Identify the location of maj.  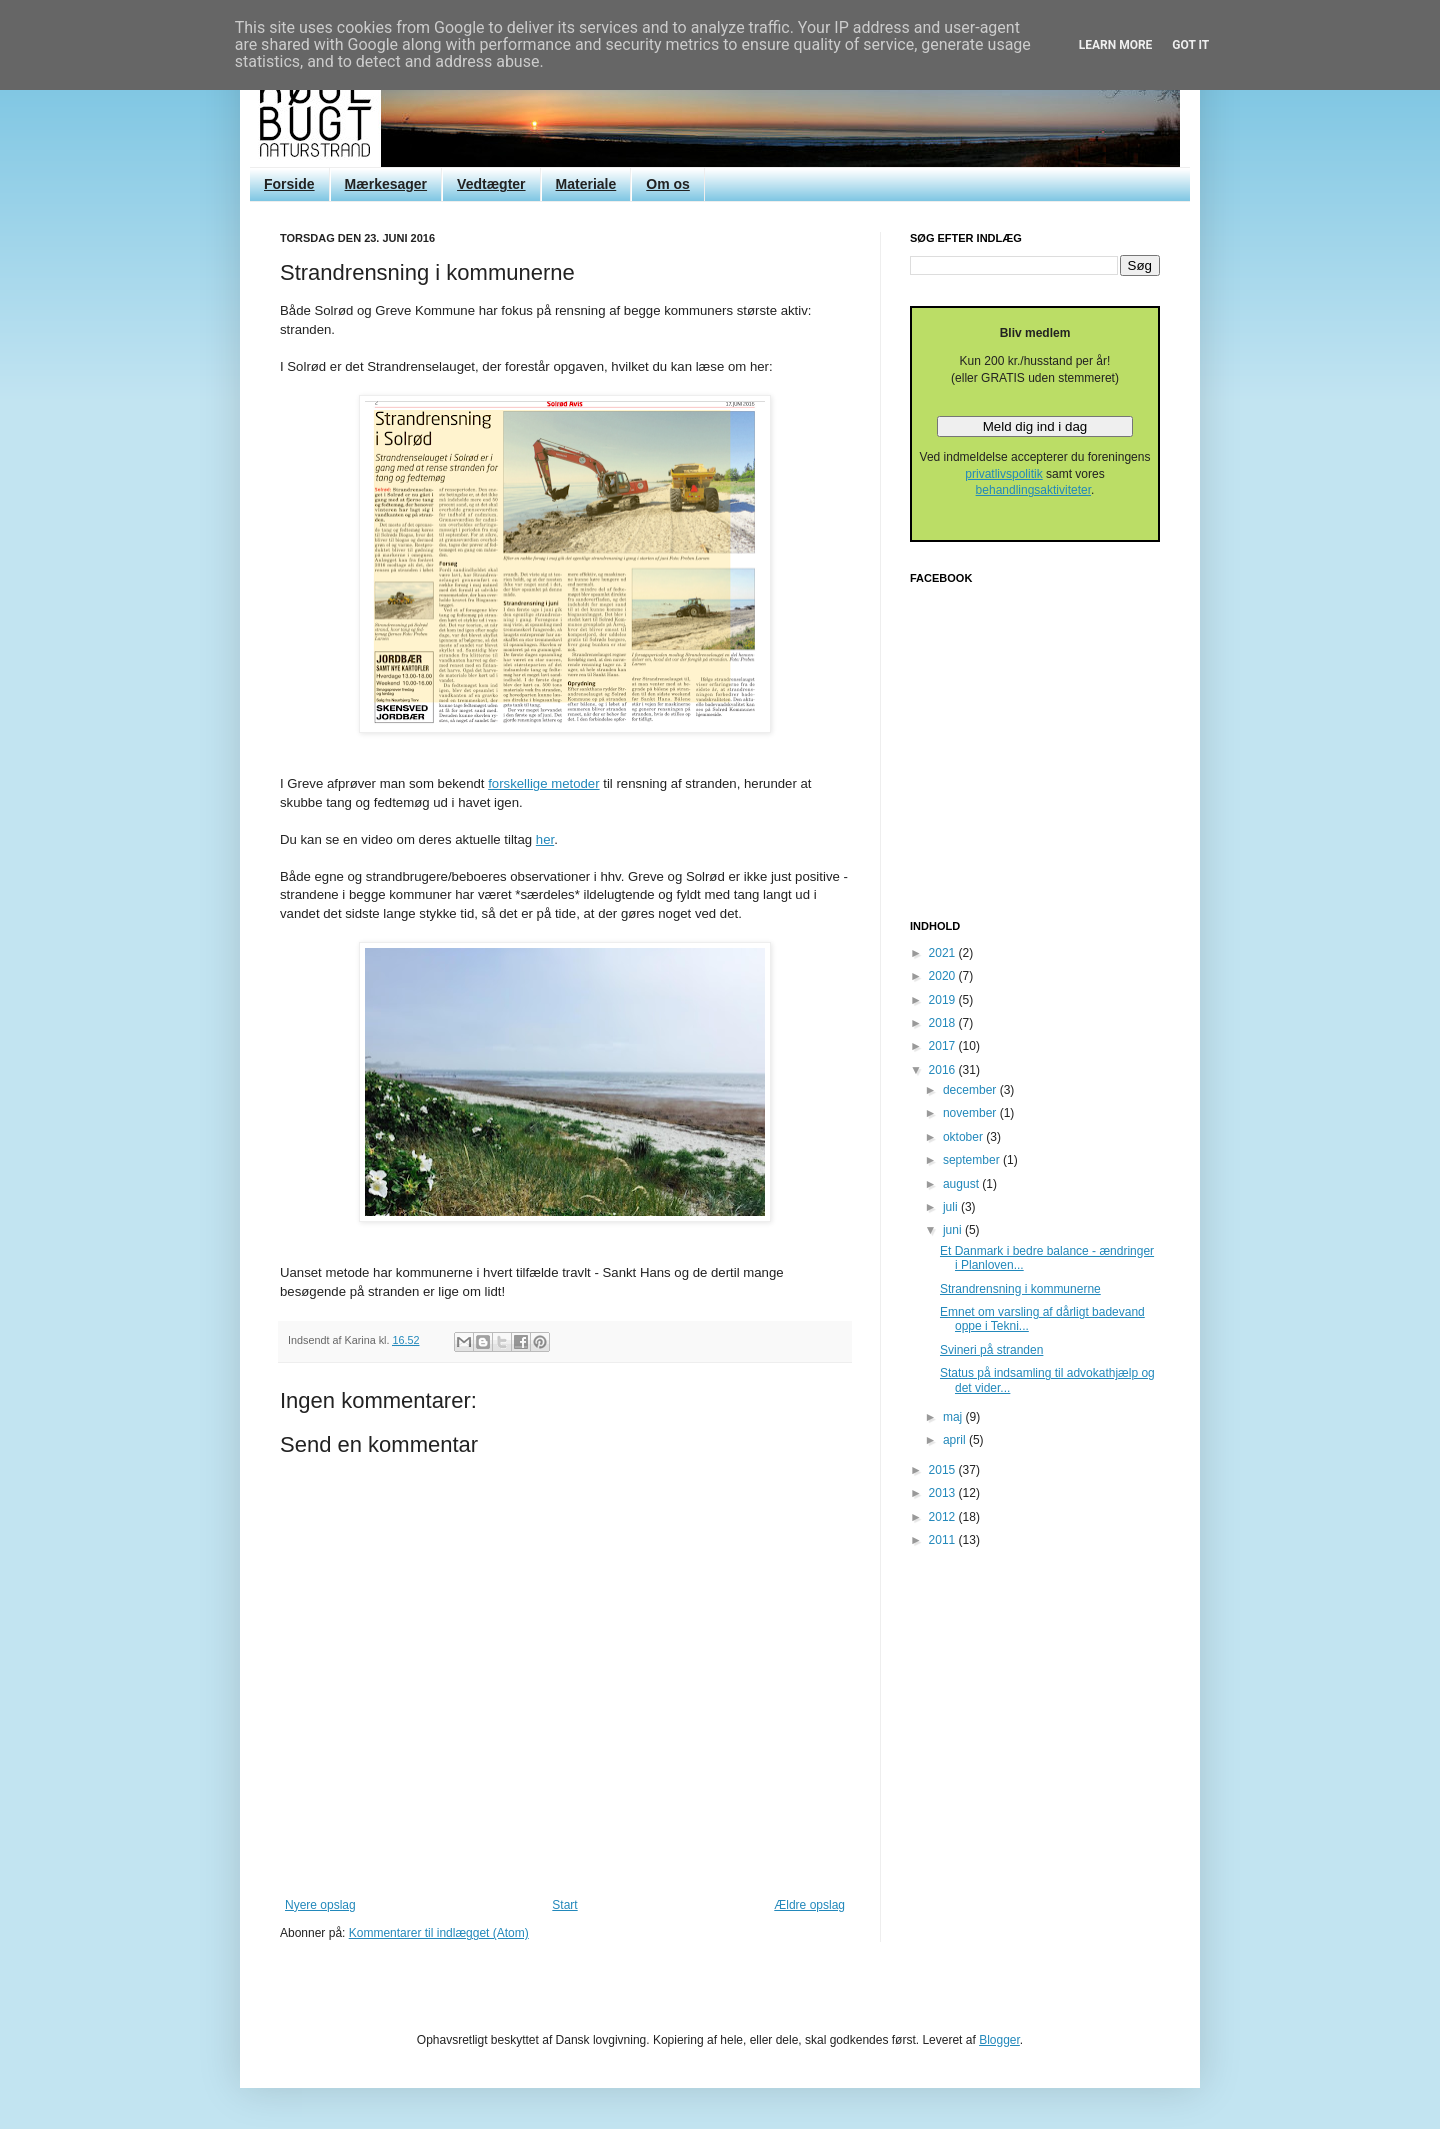
(954, 1417).